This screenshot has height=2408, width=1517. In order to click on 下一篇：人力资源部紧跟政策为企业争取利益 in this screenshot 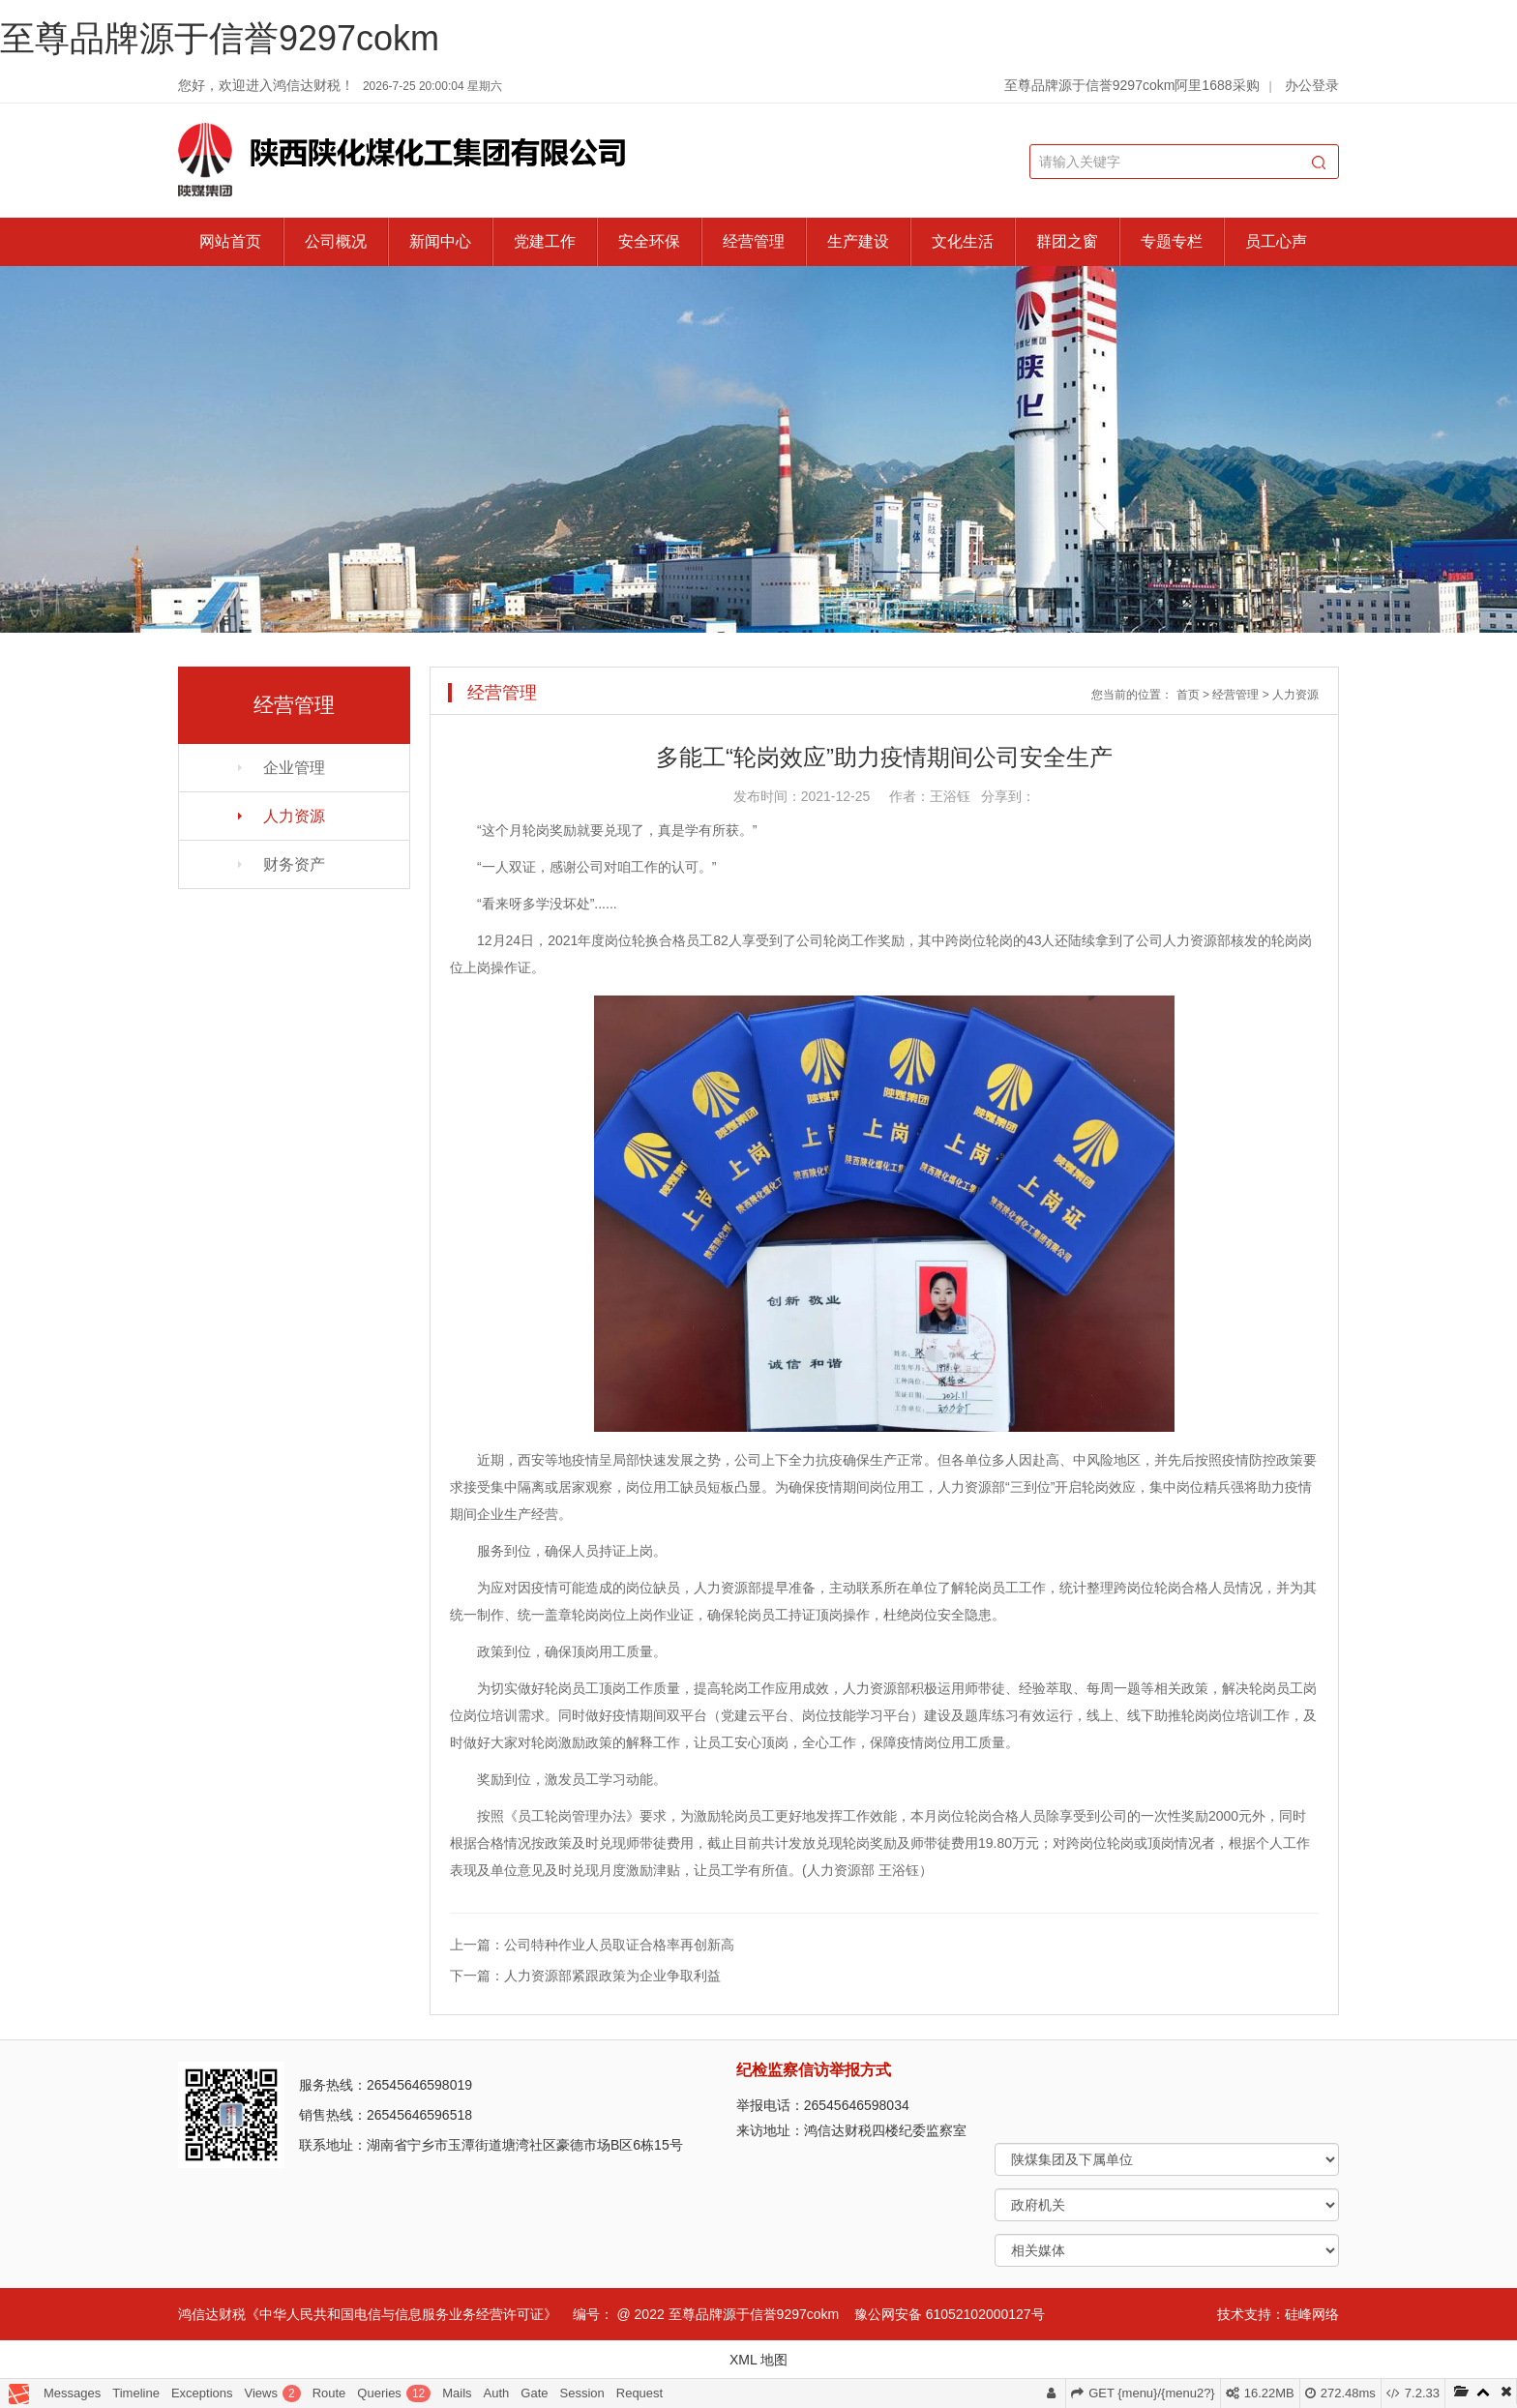, I will do `click(585, 1975)`.